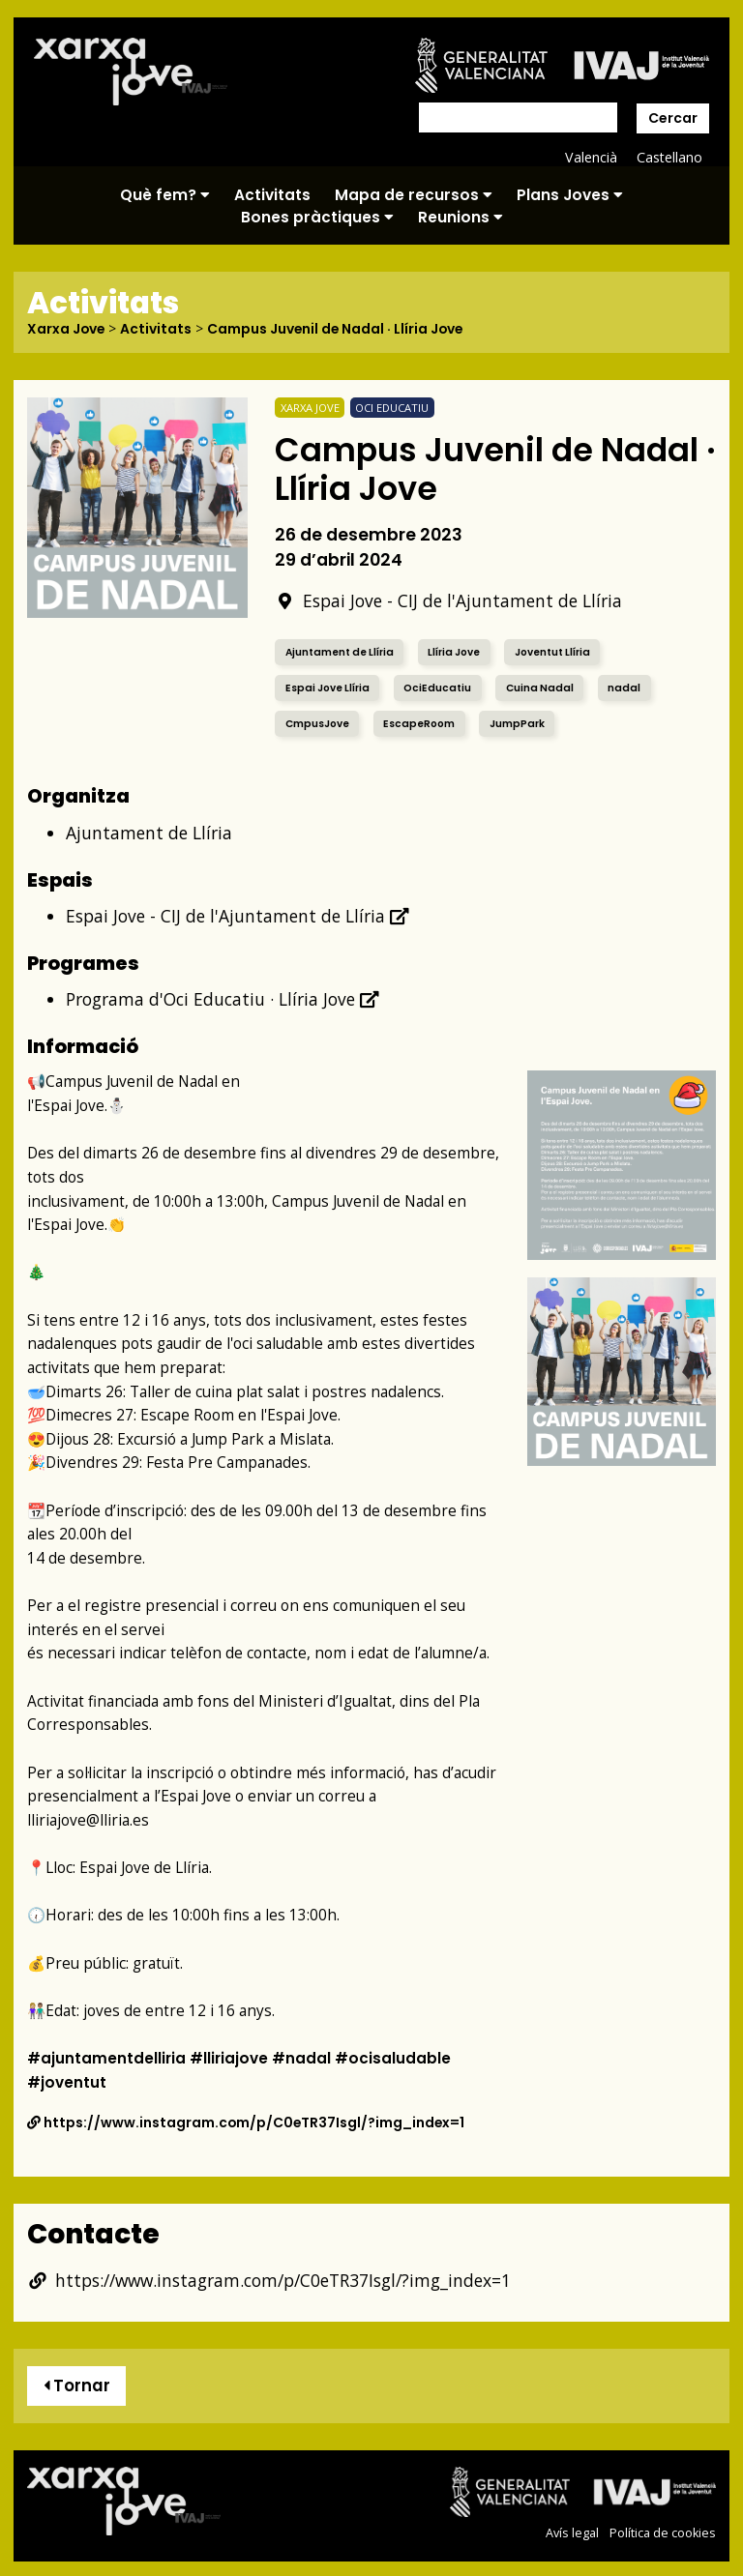  What do you see at coordinates (165, 195) in the screenshot?
I see `Què fem?` at bounding box center [165, 195].